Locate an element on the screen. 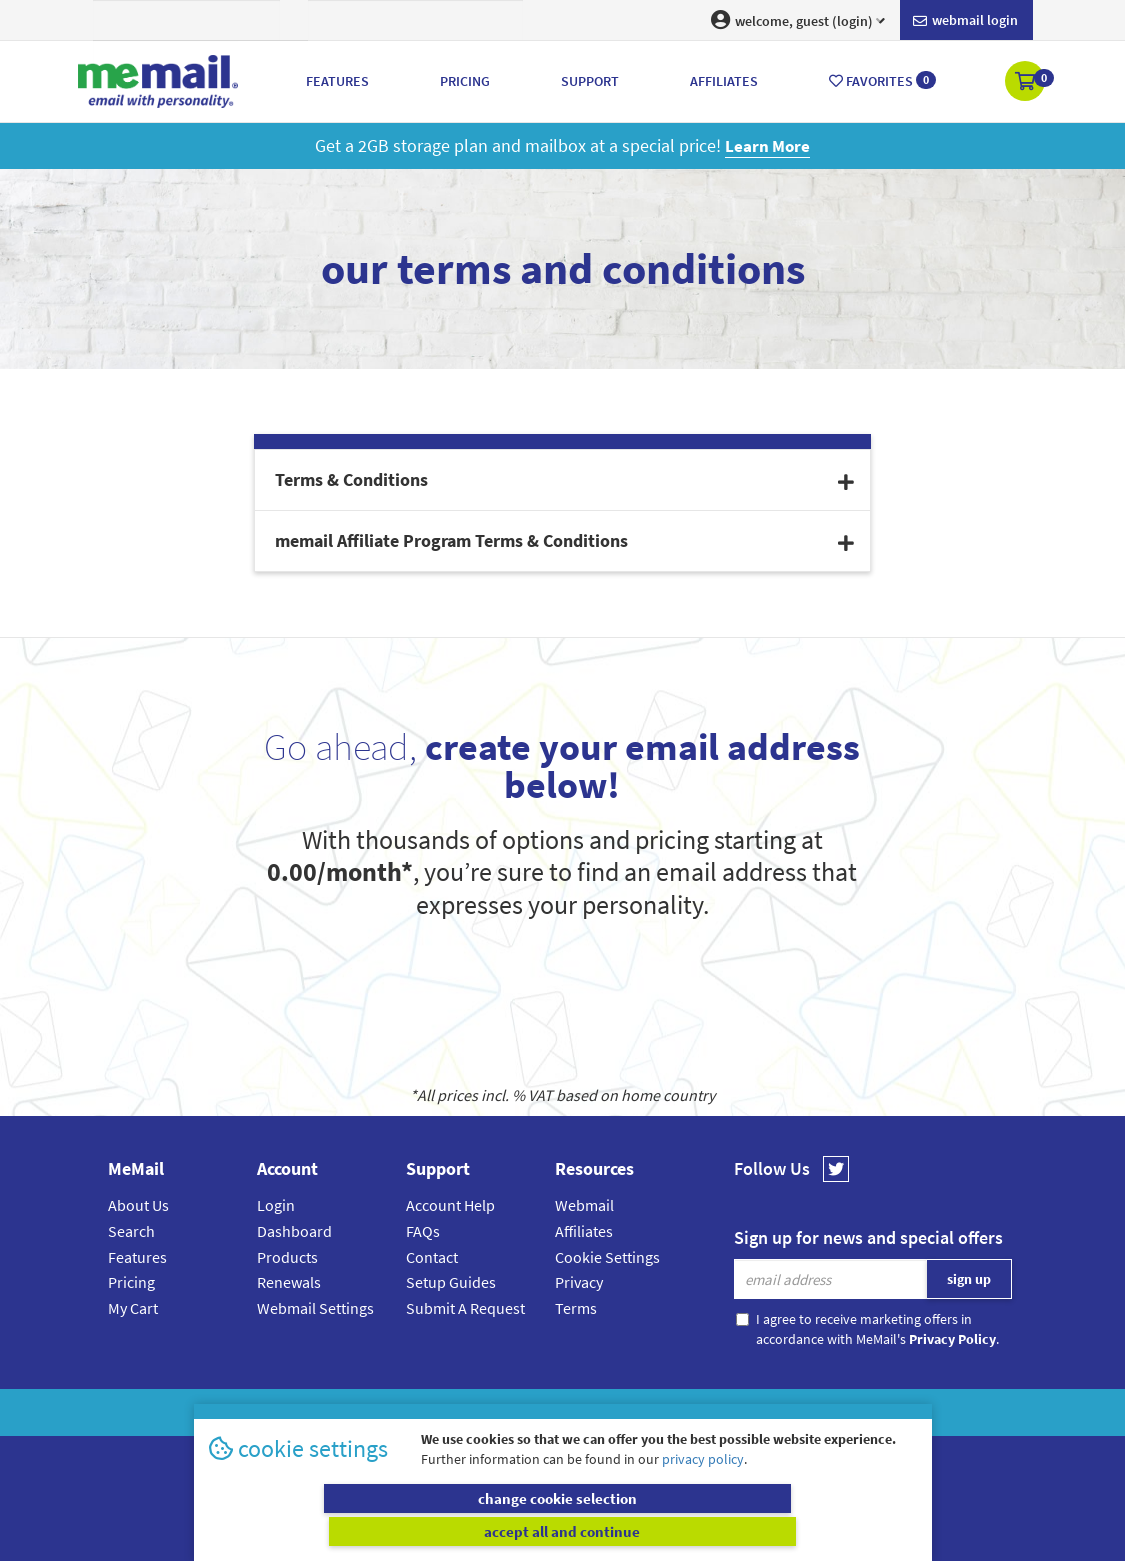  Pricing [button] is located at coordinates (465, 81).